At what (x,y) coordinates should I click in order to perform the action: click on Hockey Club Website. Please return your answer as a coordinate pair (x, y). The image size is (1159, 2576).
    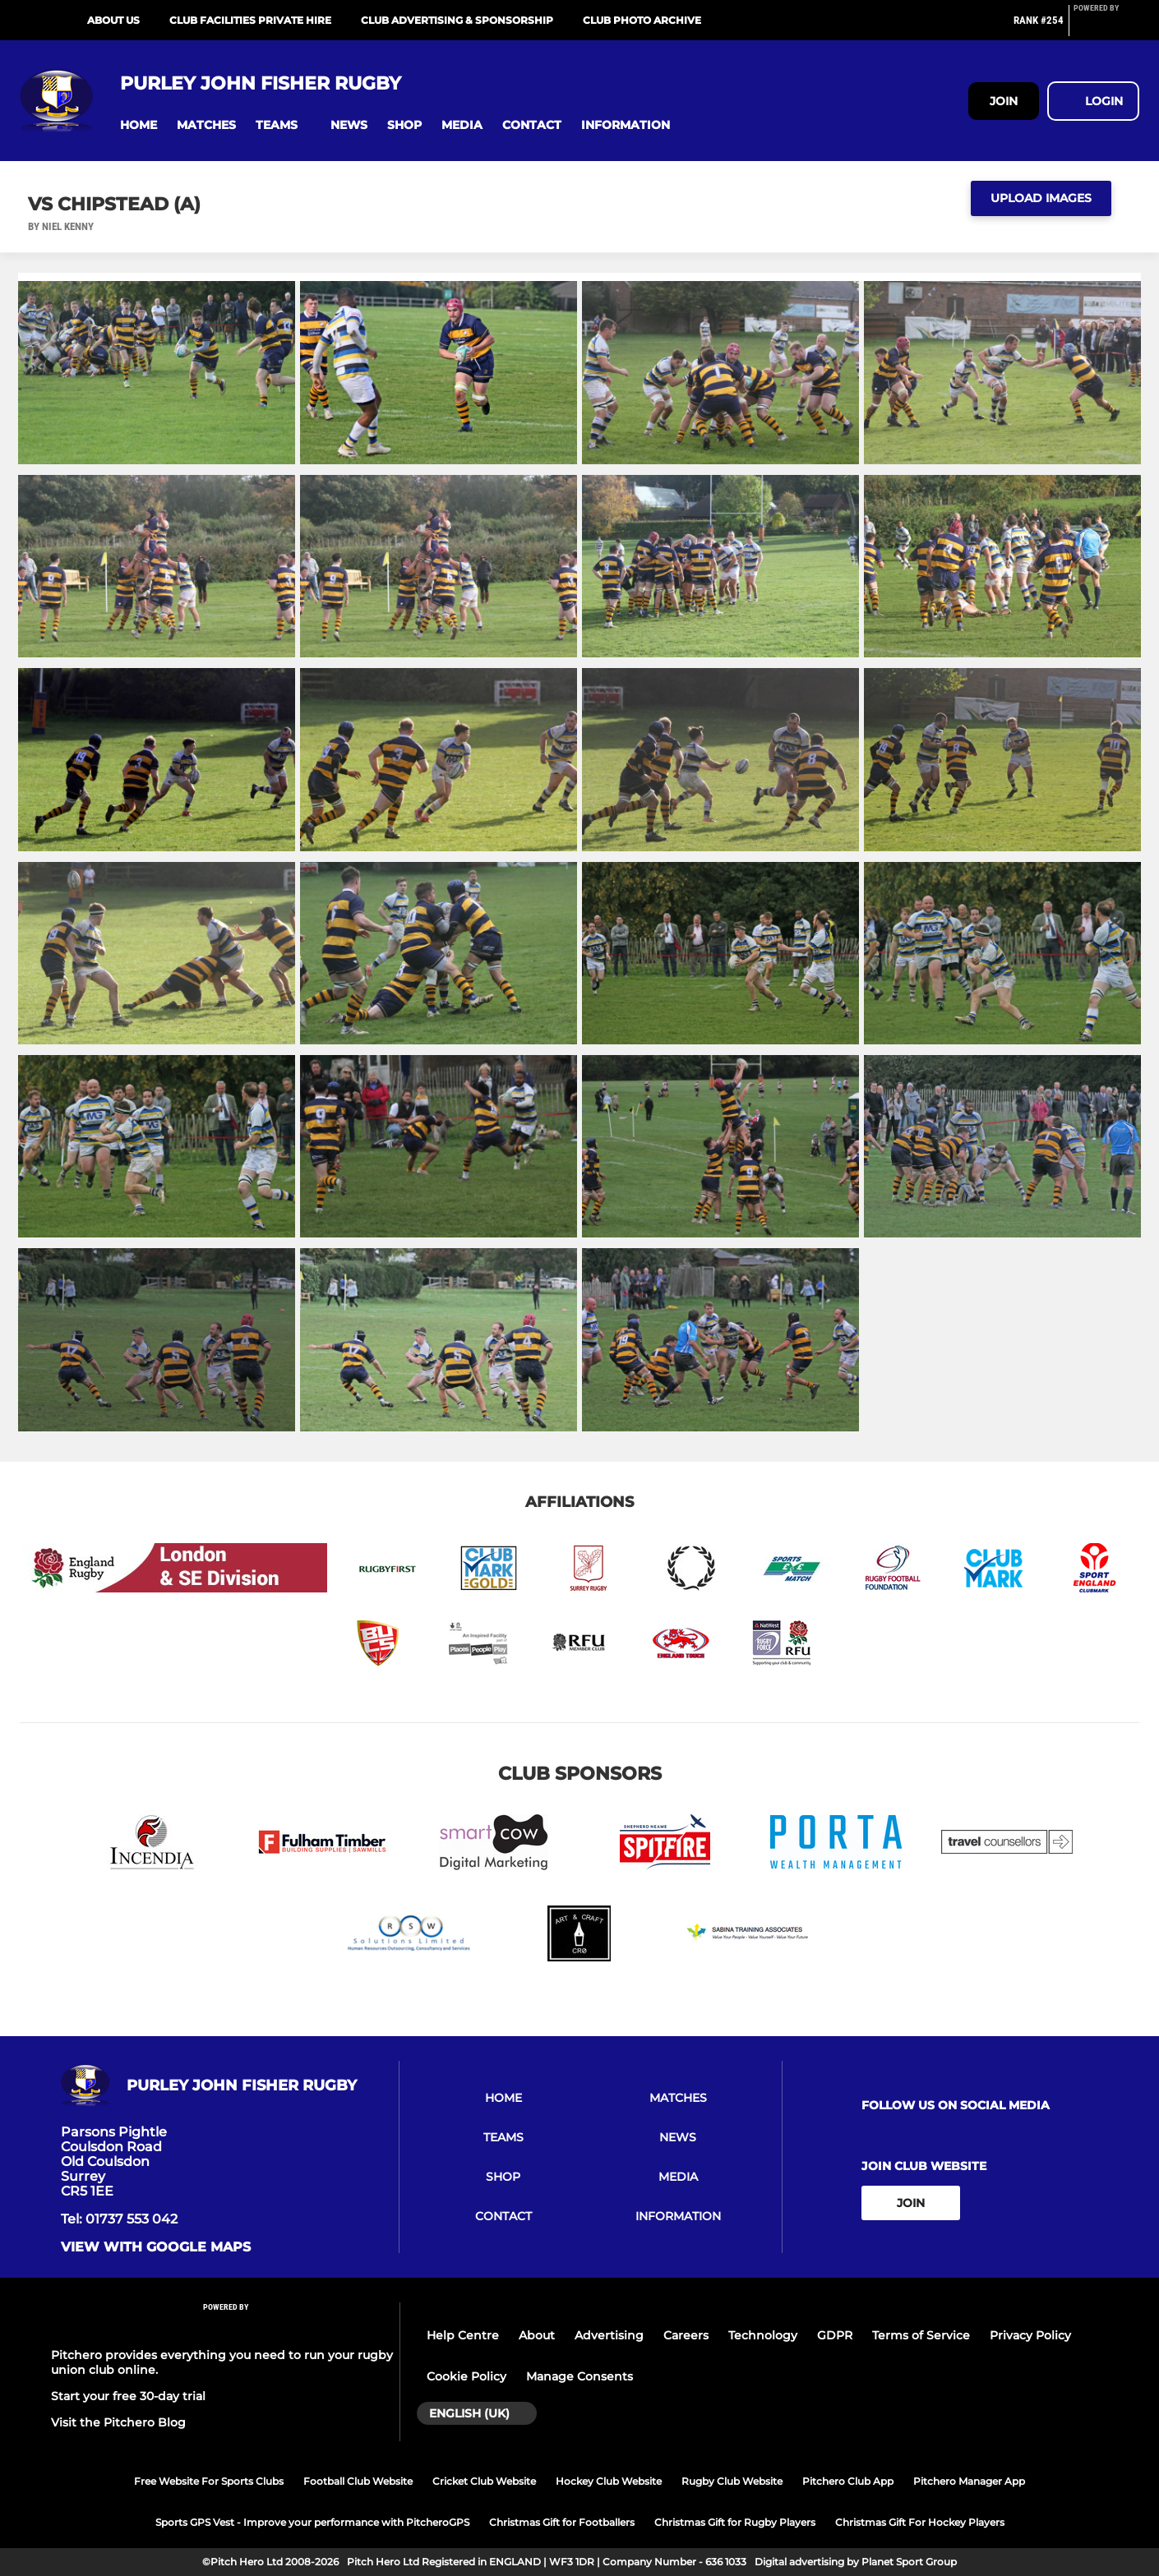
    Looking at the image, I should click on (609, 2481).